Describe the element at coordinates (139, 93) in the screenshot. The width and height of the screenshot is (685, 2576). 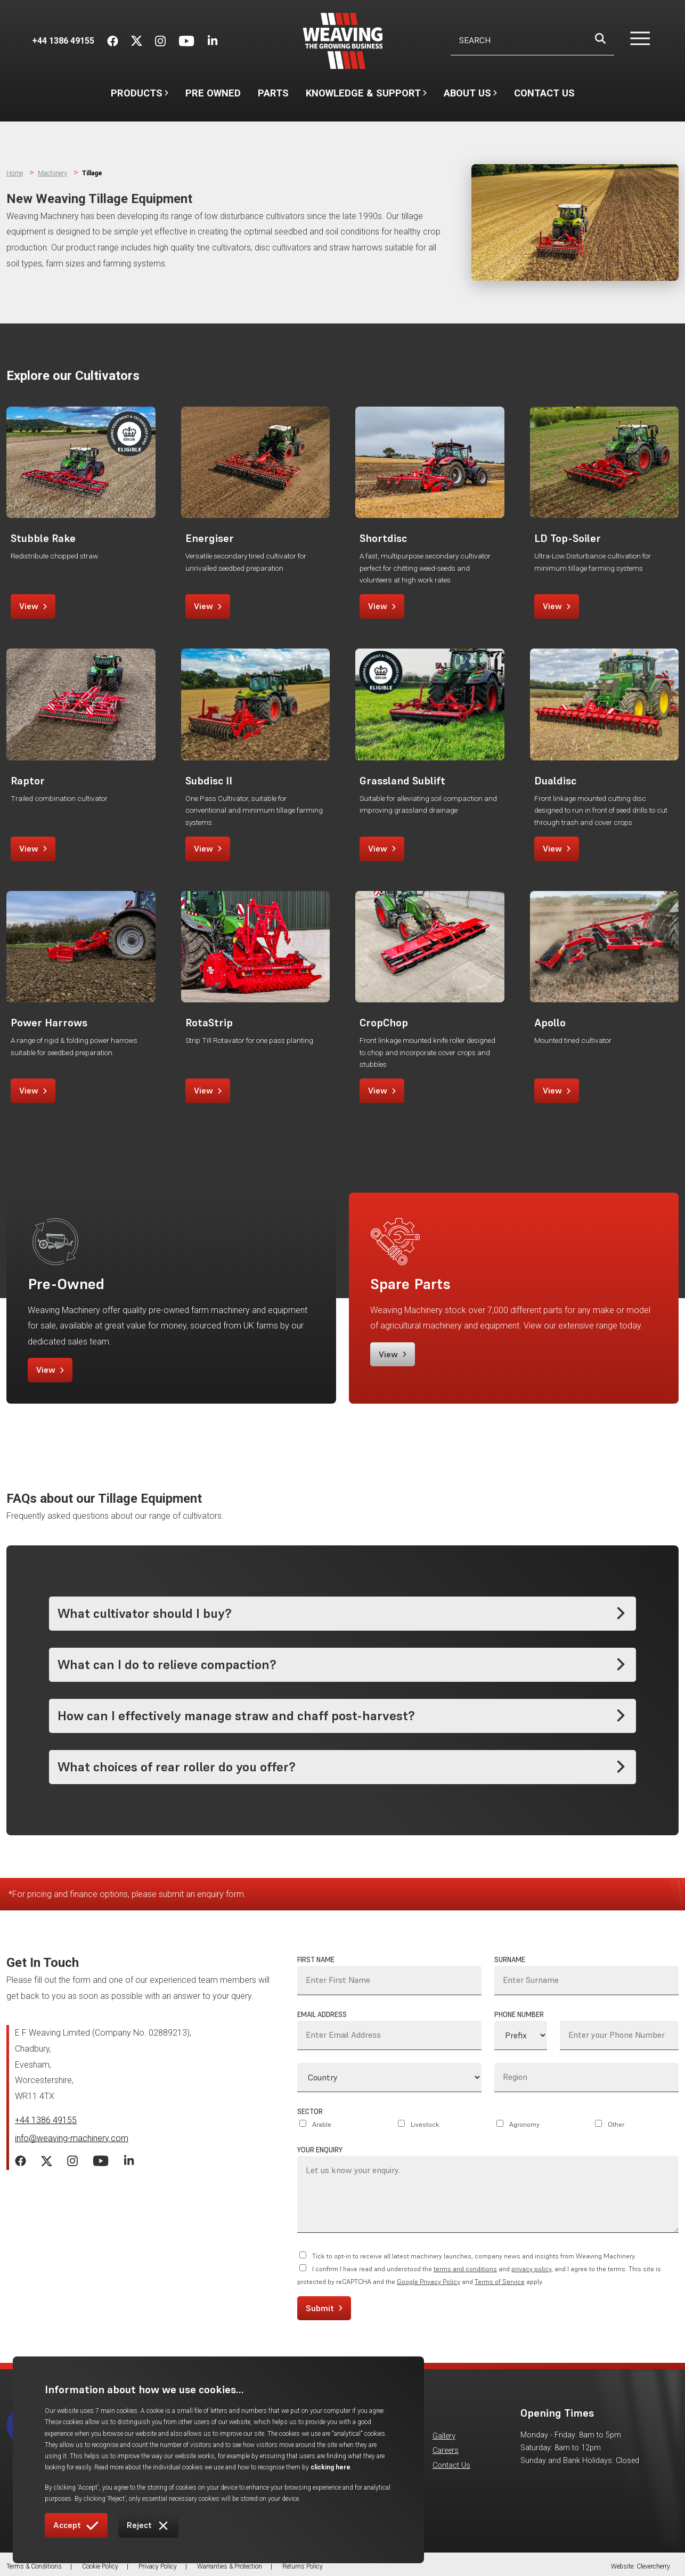
I see `Products` at that location.